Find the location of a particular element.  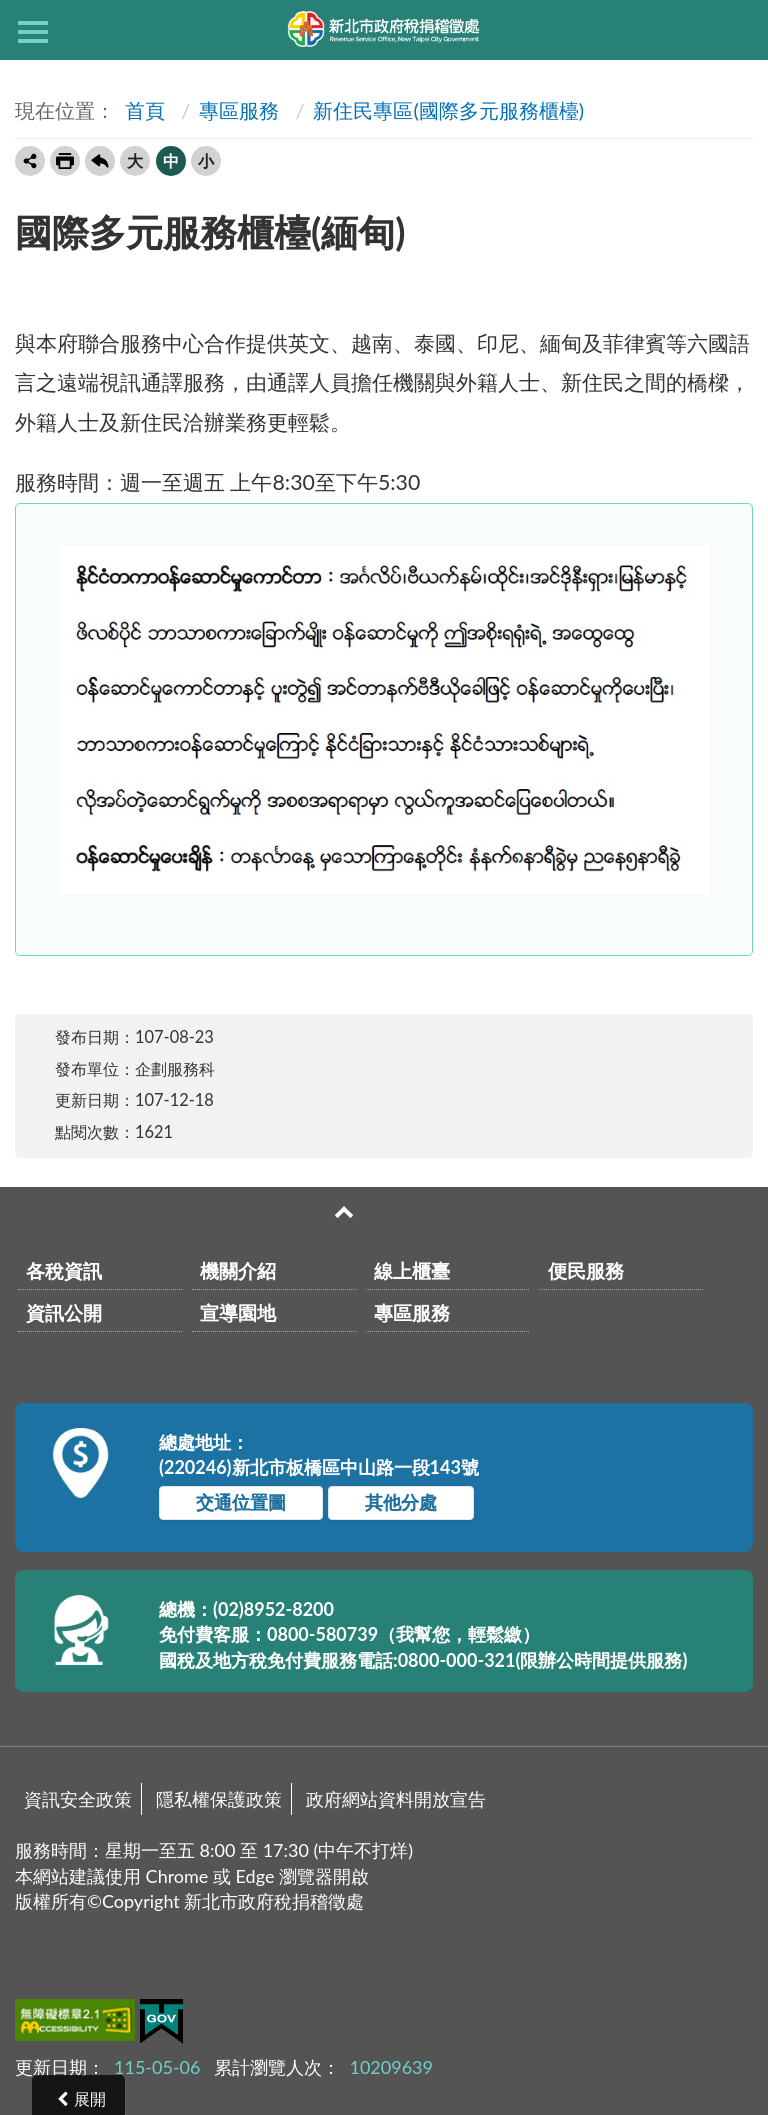

回上一頁 is located at coordinates (100, 161).